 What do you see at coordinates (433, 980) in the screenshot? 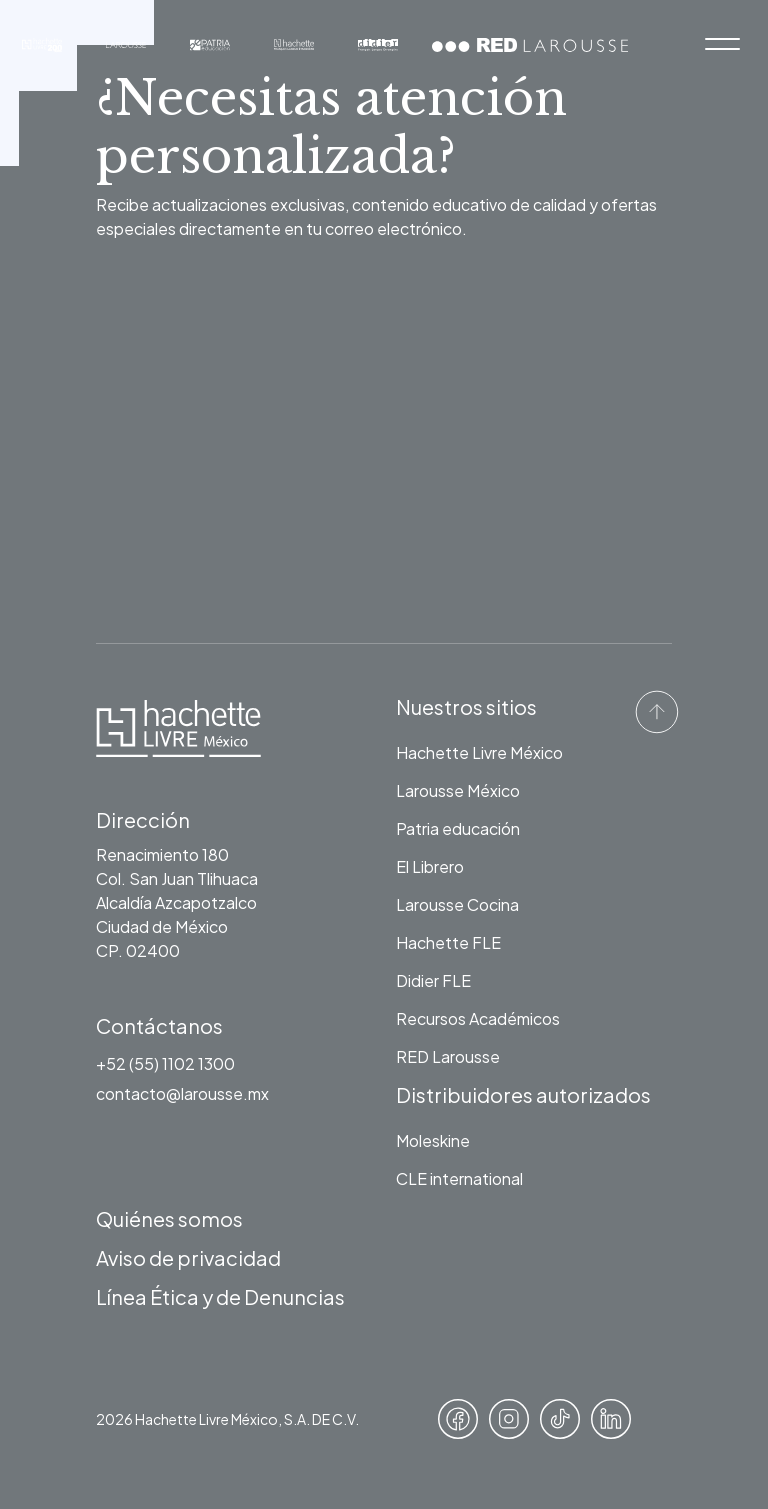
I see `Didier FLE` at bounding box center [433, 980].